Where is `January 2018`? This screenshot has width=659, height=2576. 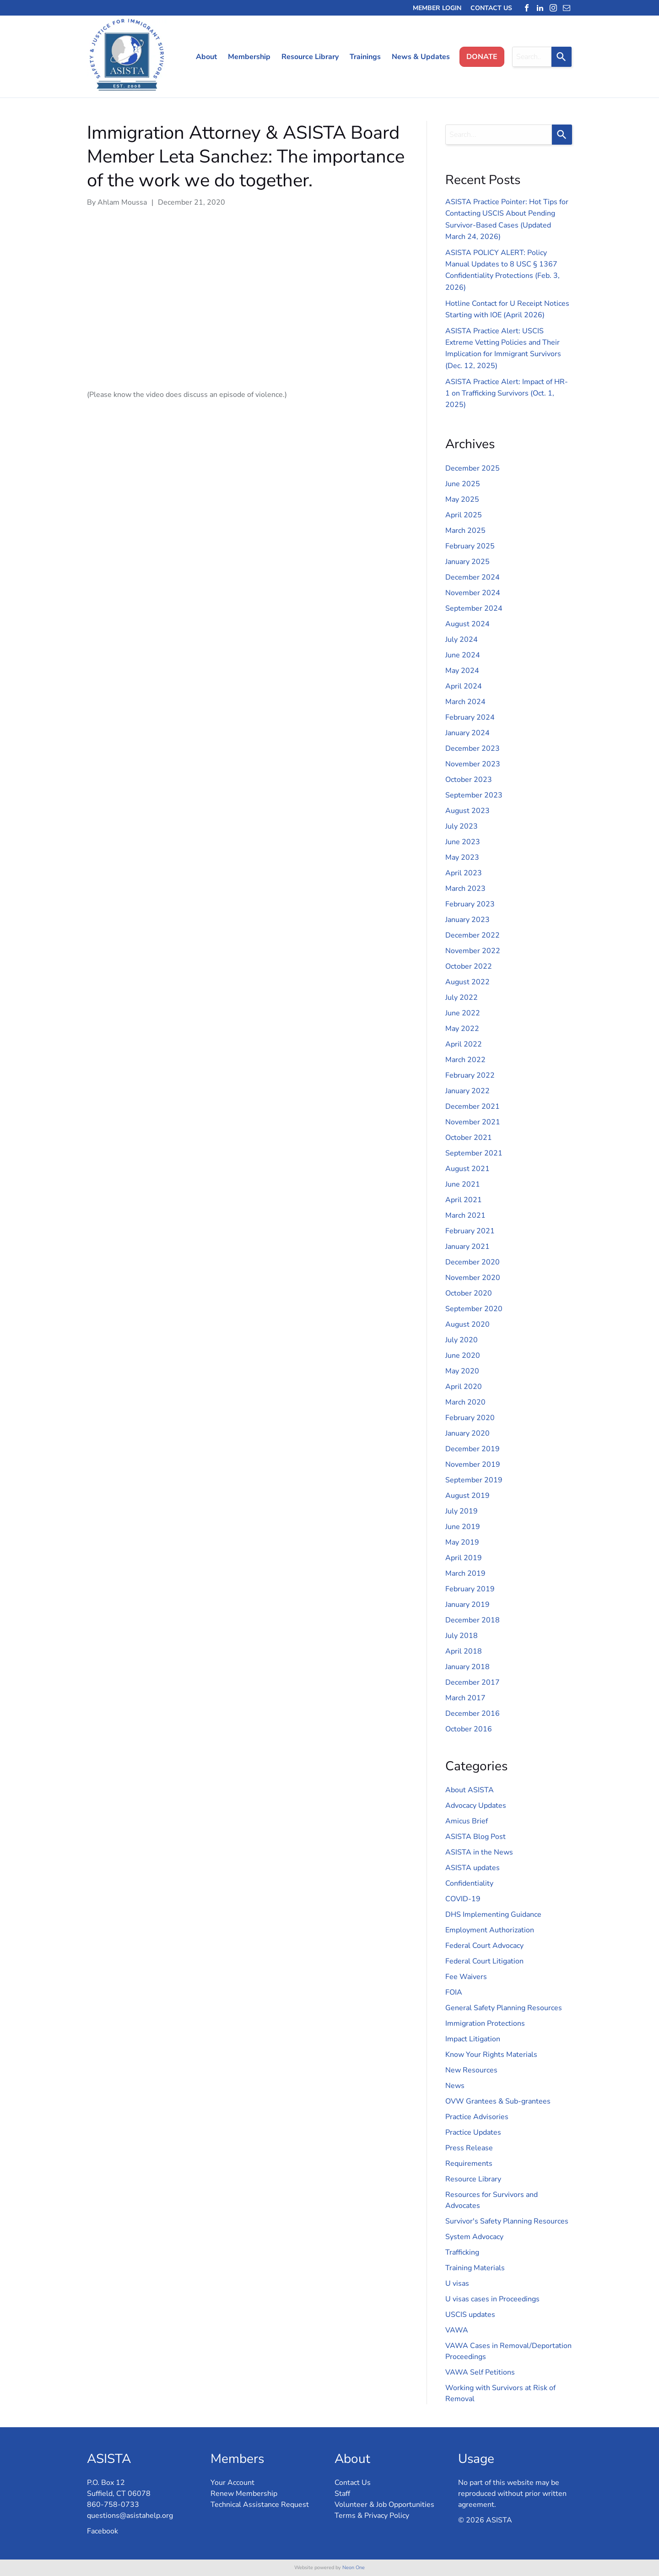
January 2018 is located at coordinates (467, 1667).